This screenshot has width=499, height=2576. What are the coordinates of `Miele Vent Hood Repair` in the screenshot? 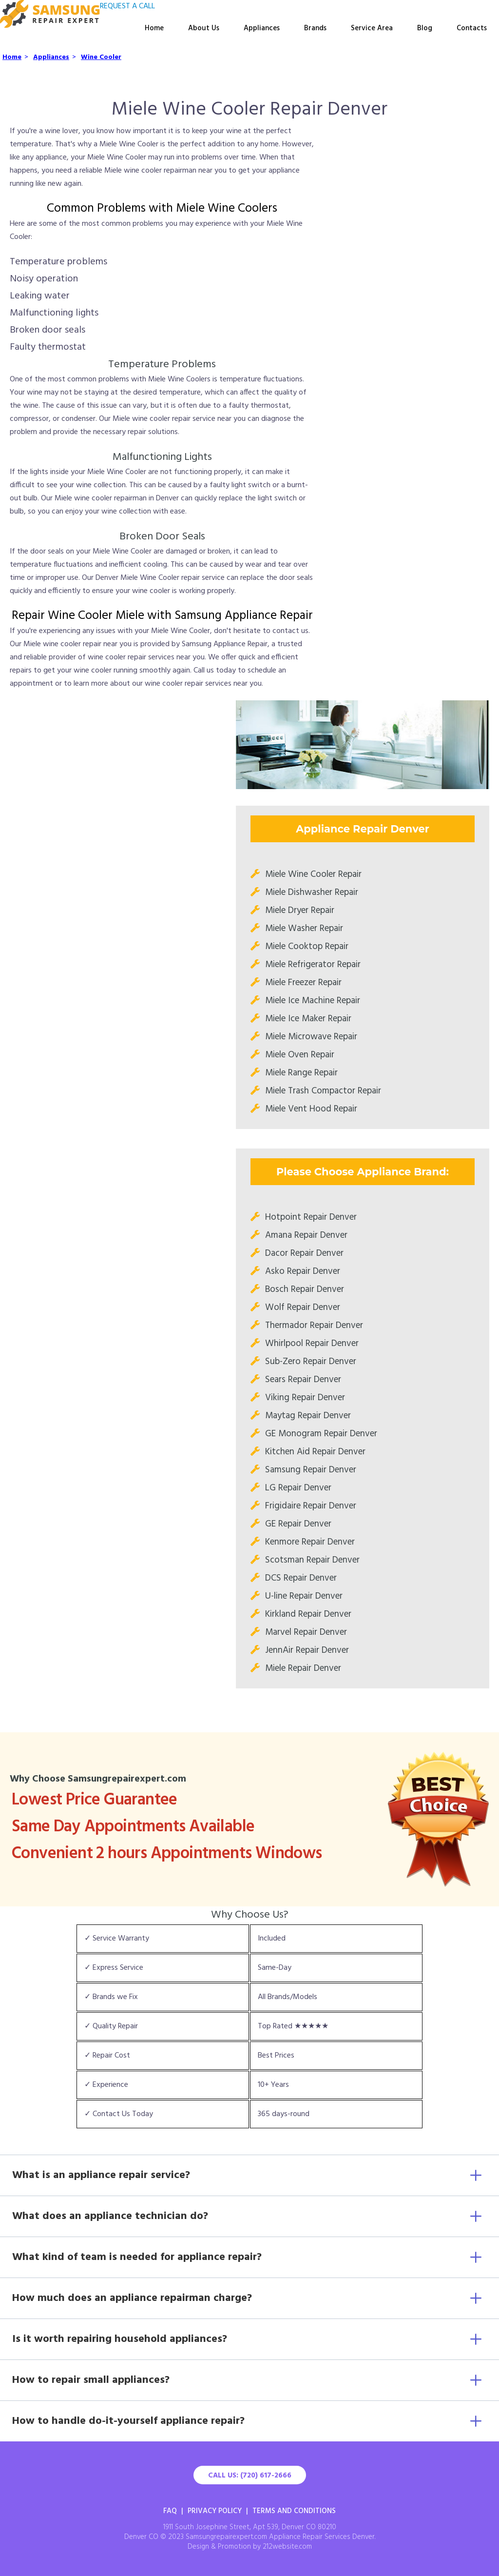 It's located at (311, 1109).